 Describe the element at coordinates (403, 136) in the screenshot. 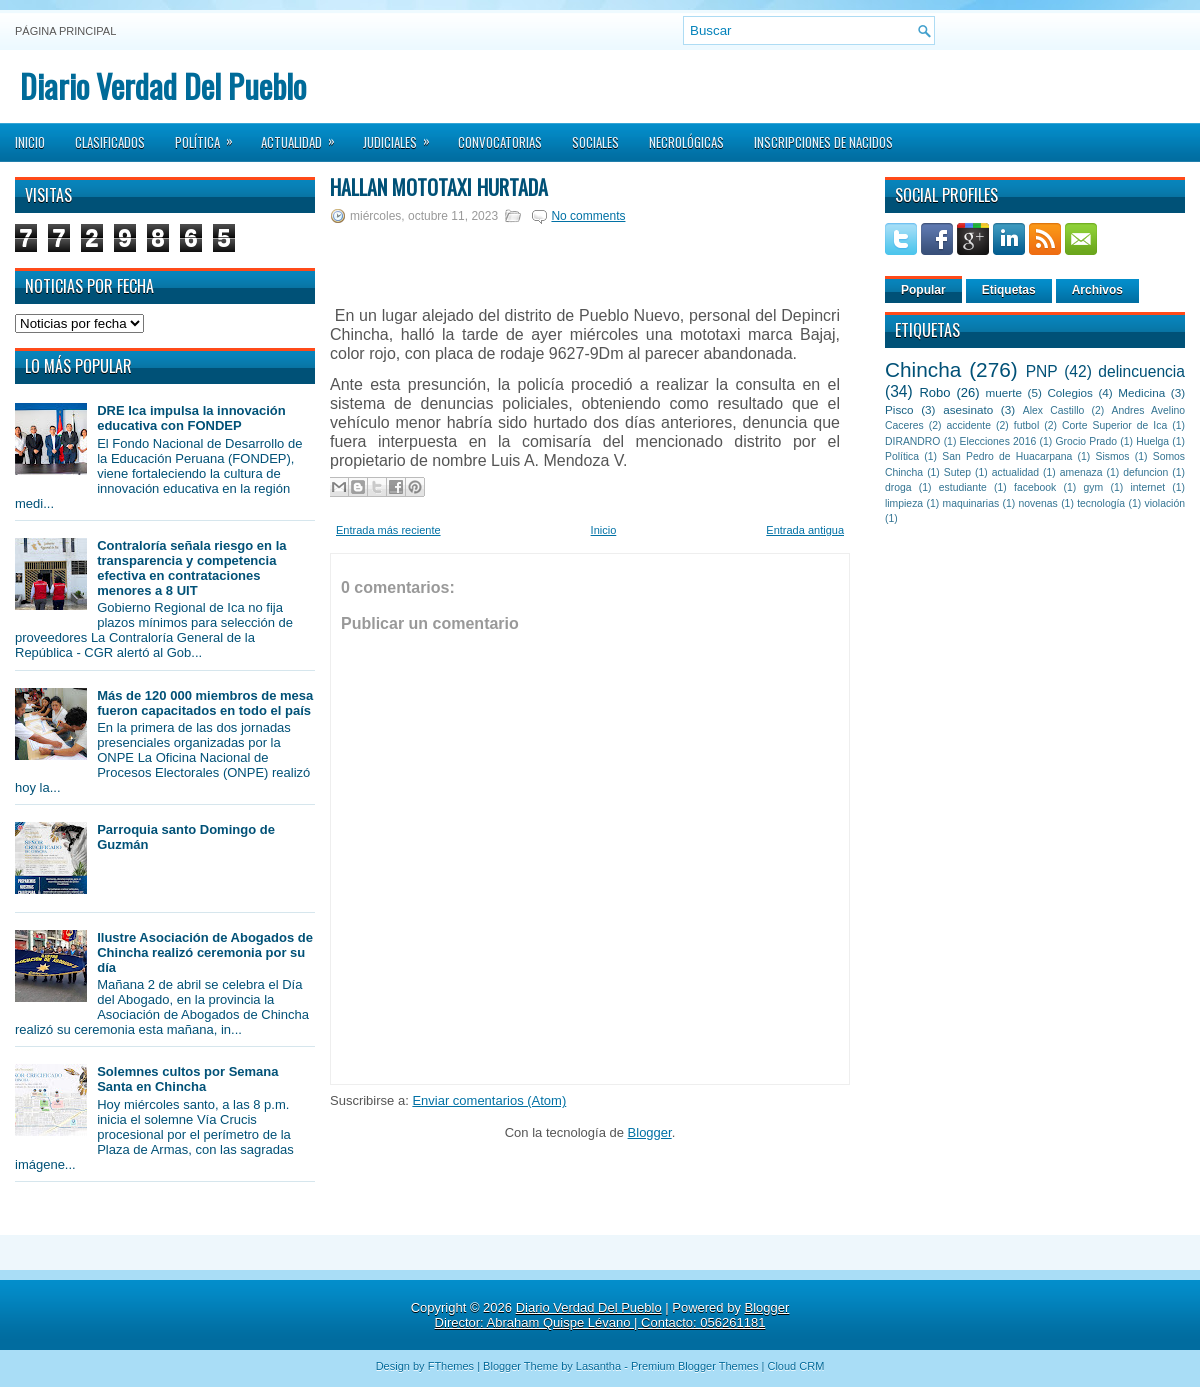

I see `Judiciales` at that location.